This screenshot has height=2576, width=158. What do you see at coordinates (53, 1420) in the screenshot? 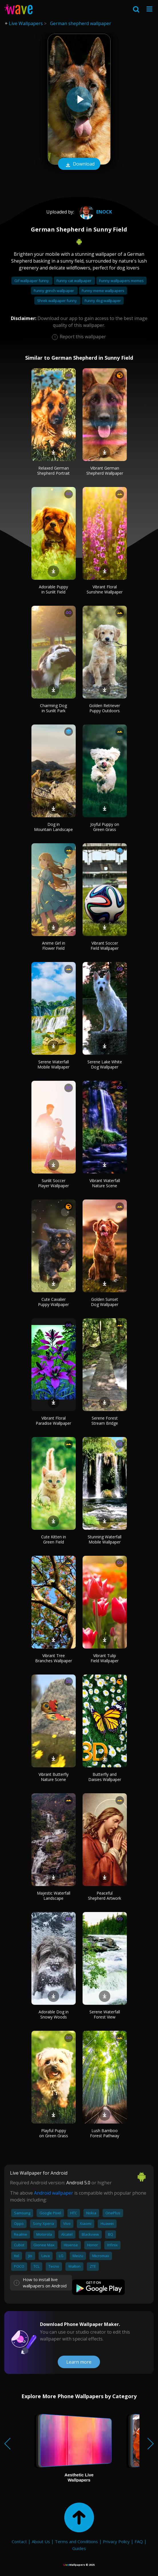
I see `Vibrant Floral Paradise Wallpaper` at bounding box center [53, 1420].